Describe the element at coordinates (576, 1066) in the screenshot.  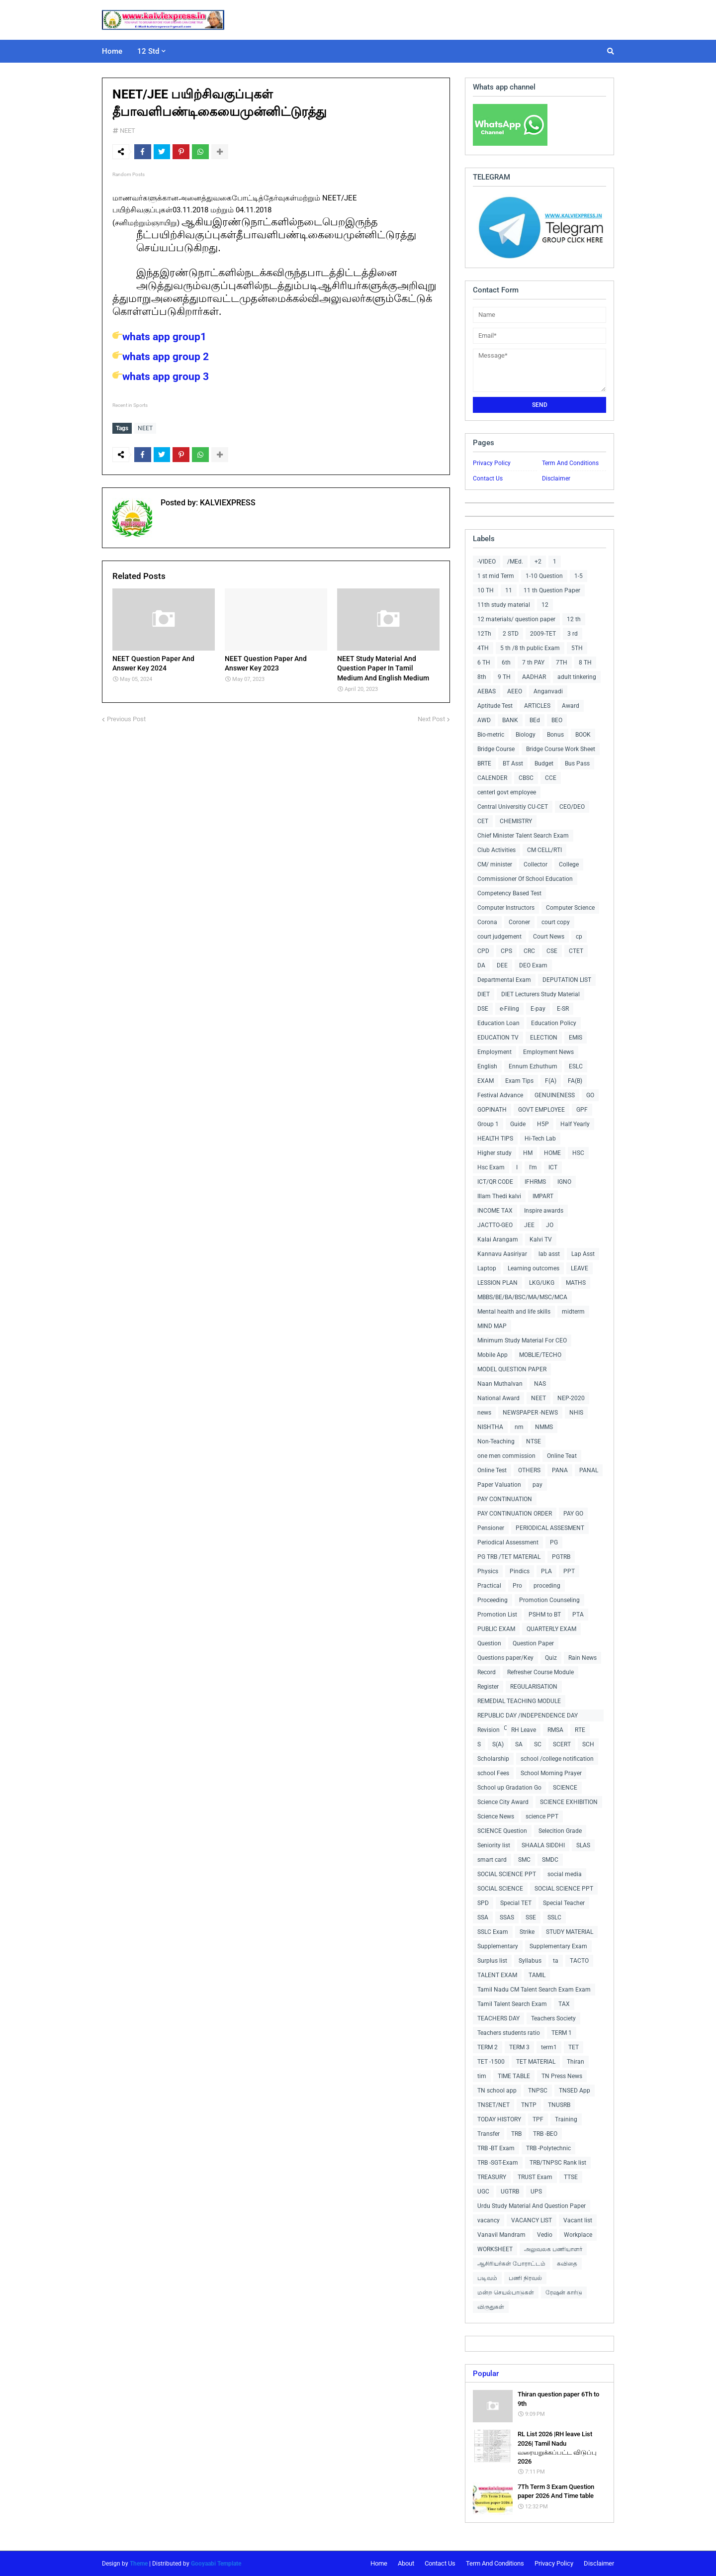
I see `ESLC` at that location.